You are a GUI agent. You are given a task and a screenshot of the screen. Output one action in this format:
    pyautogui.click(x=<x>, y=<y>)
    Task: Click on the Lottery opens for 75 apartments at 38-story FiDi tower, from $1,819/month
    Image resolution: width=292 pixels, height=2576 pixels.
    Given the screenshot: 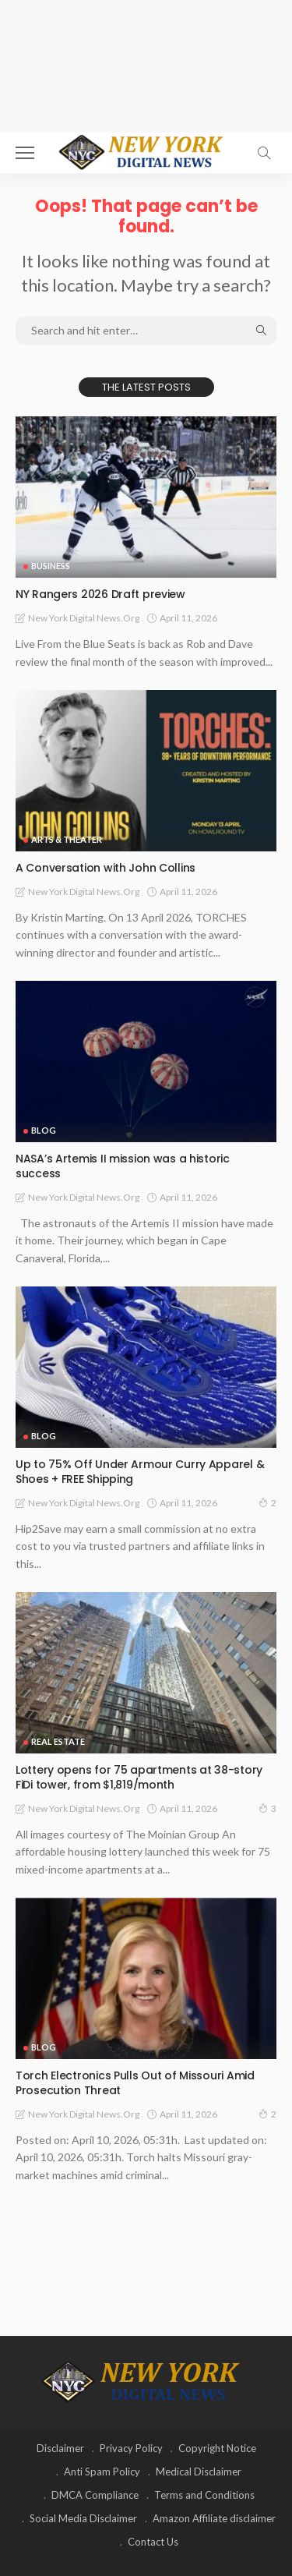 What is the action you would take?
    pyautogui.click(x=139, y=1777)
    